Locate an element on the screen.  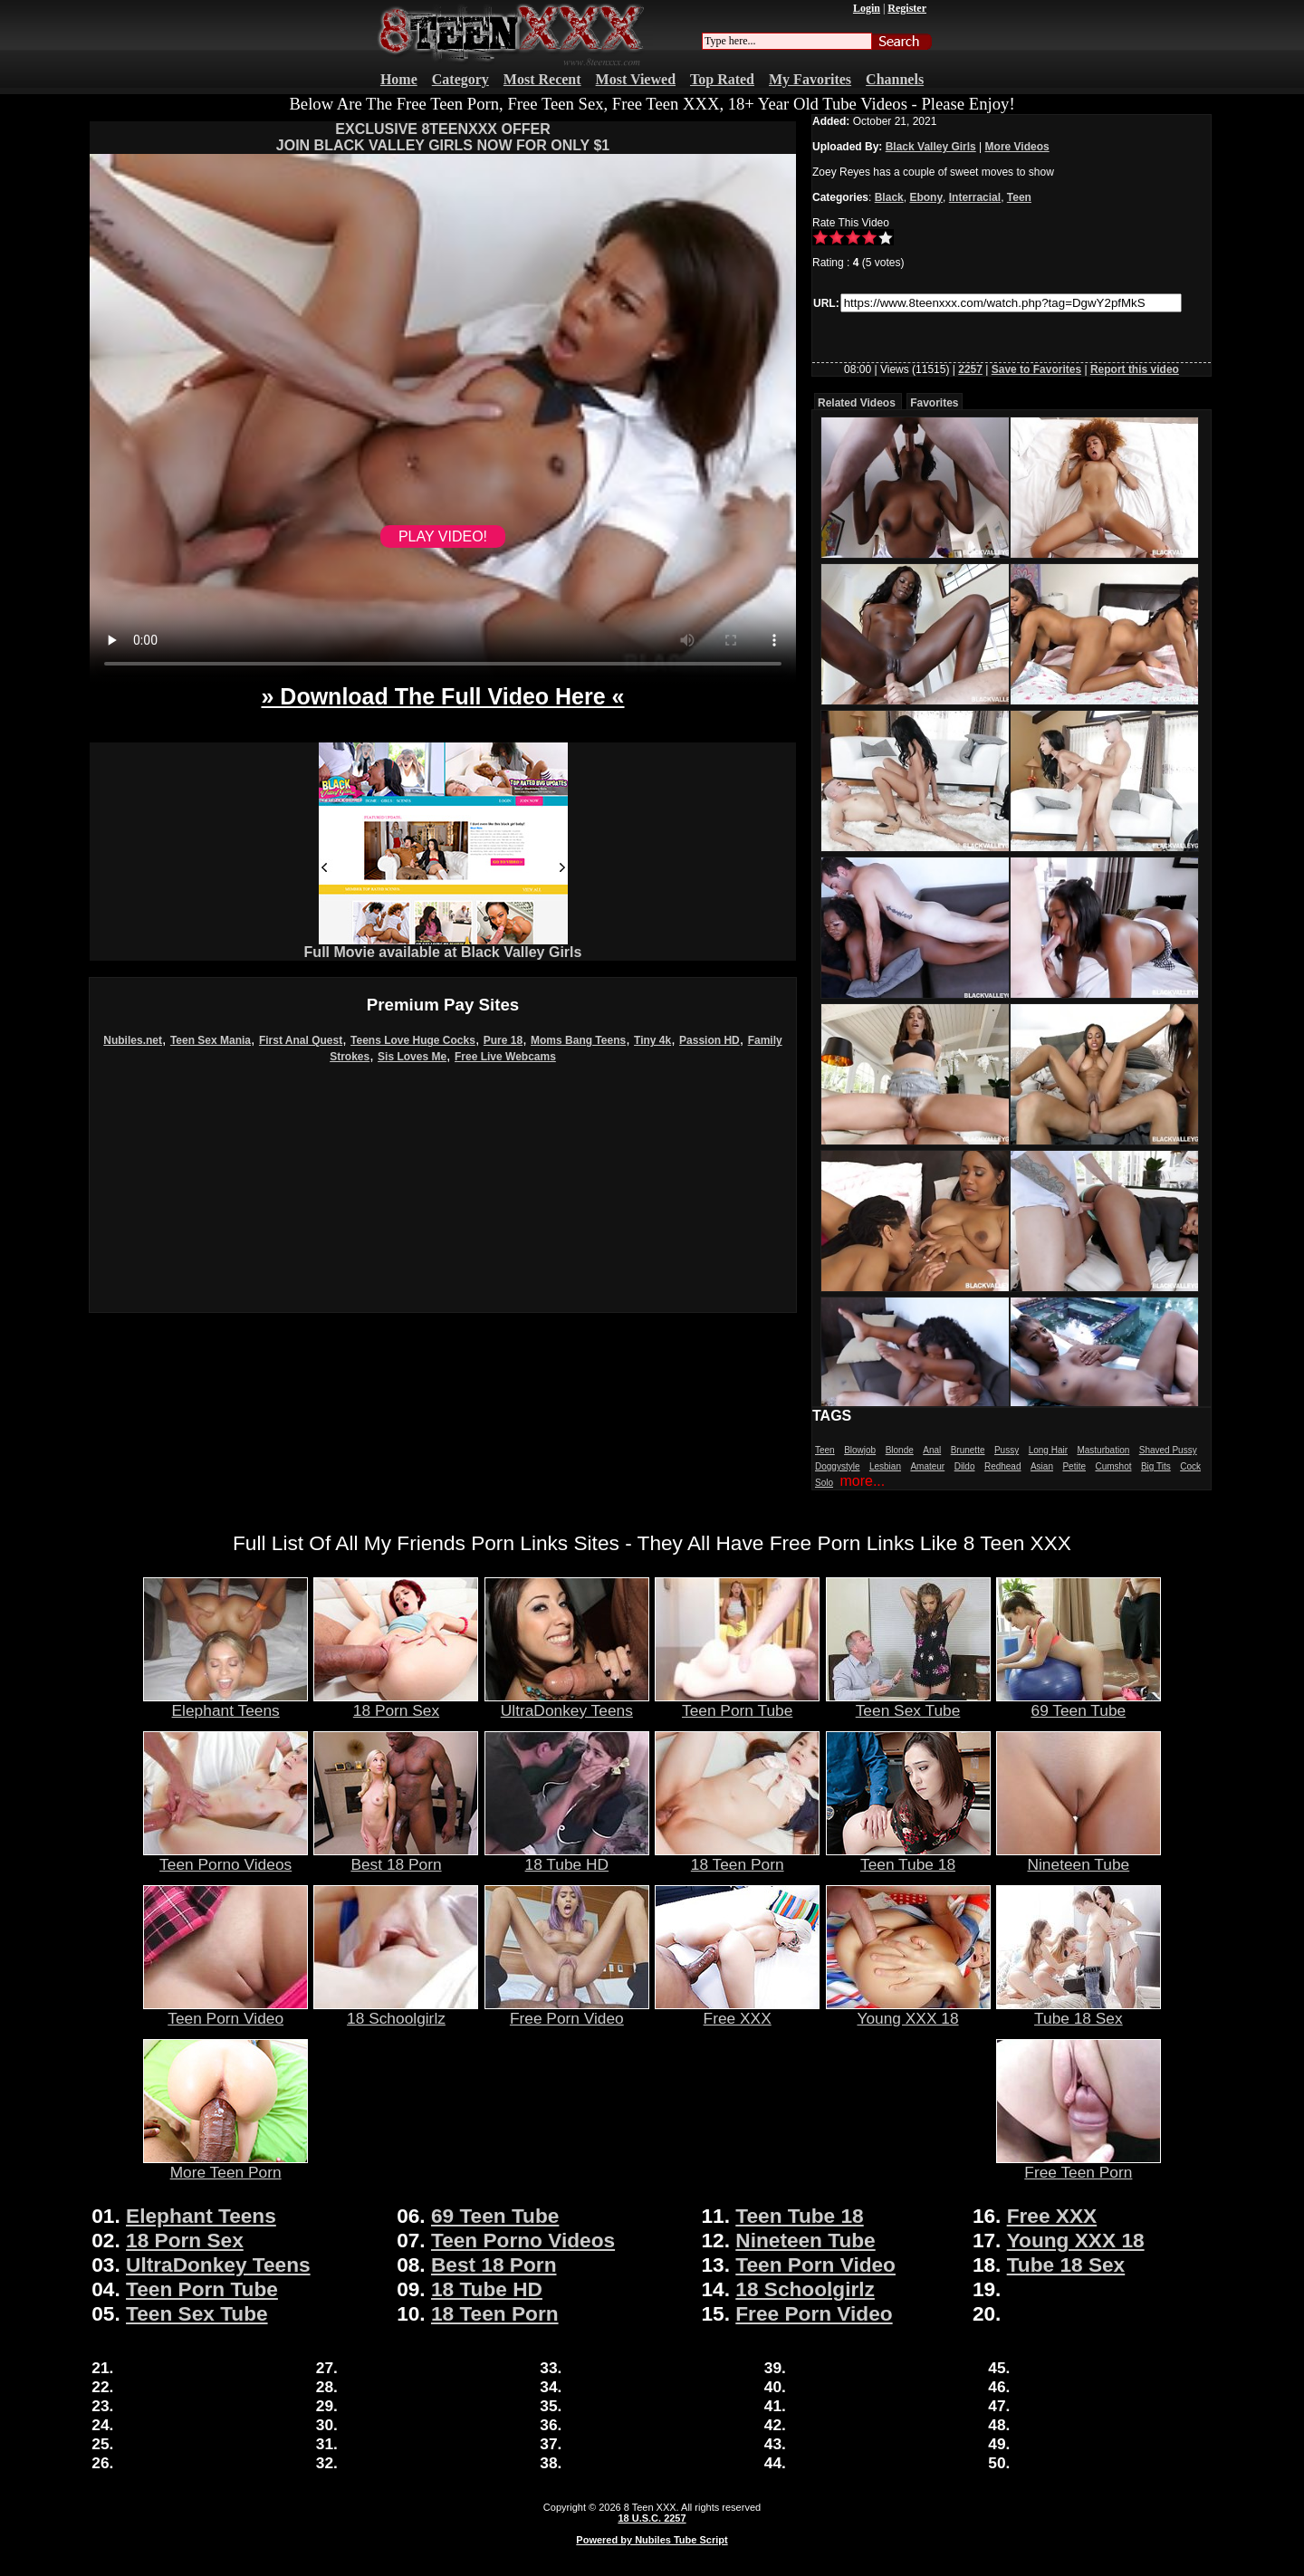
Top Rated is located at coordinates (722, 79).